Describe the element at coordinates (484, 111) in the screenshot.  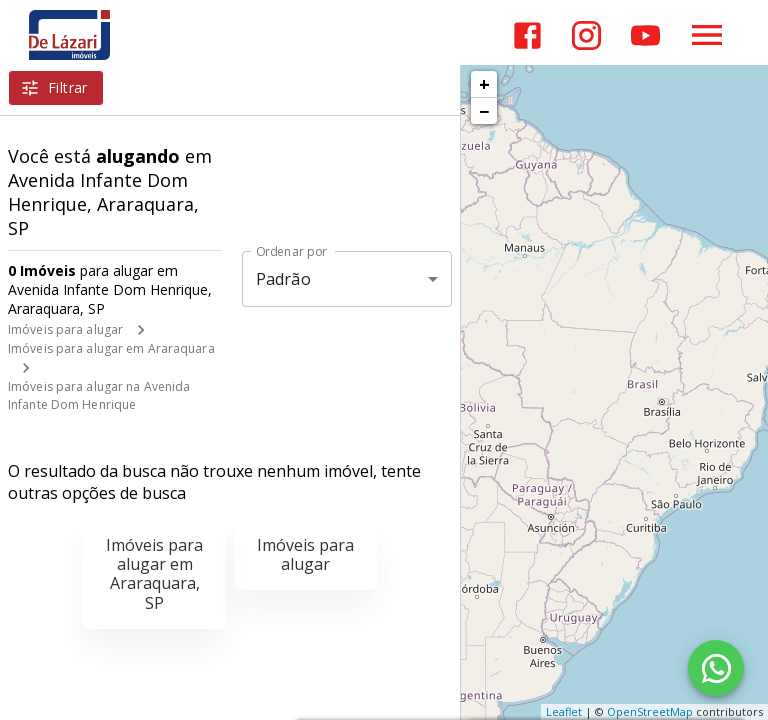
I see `− [button]` at that location.